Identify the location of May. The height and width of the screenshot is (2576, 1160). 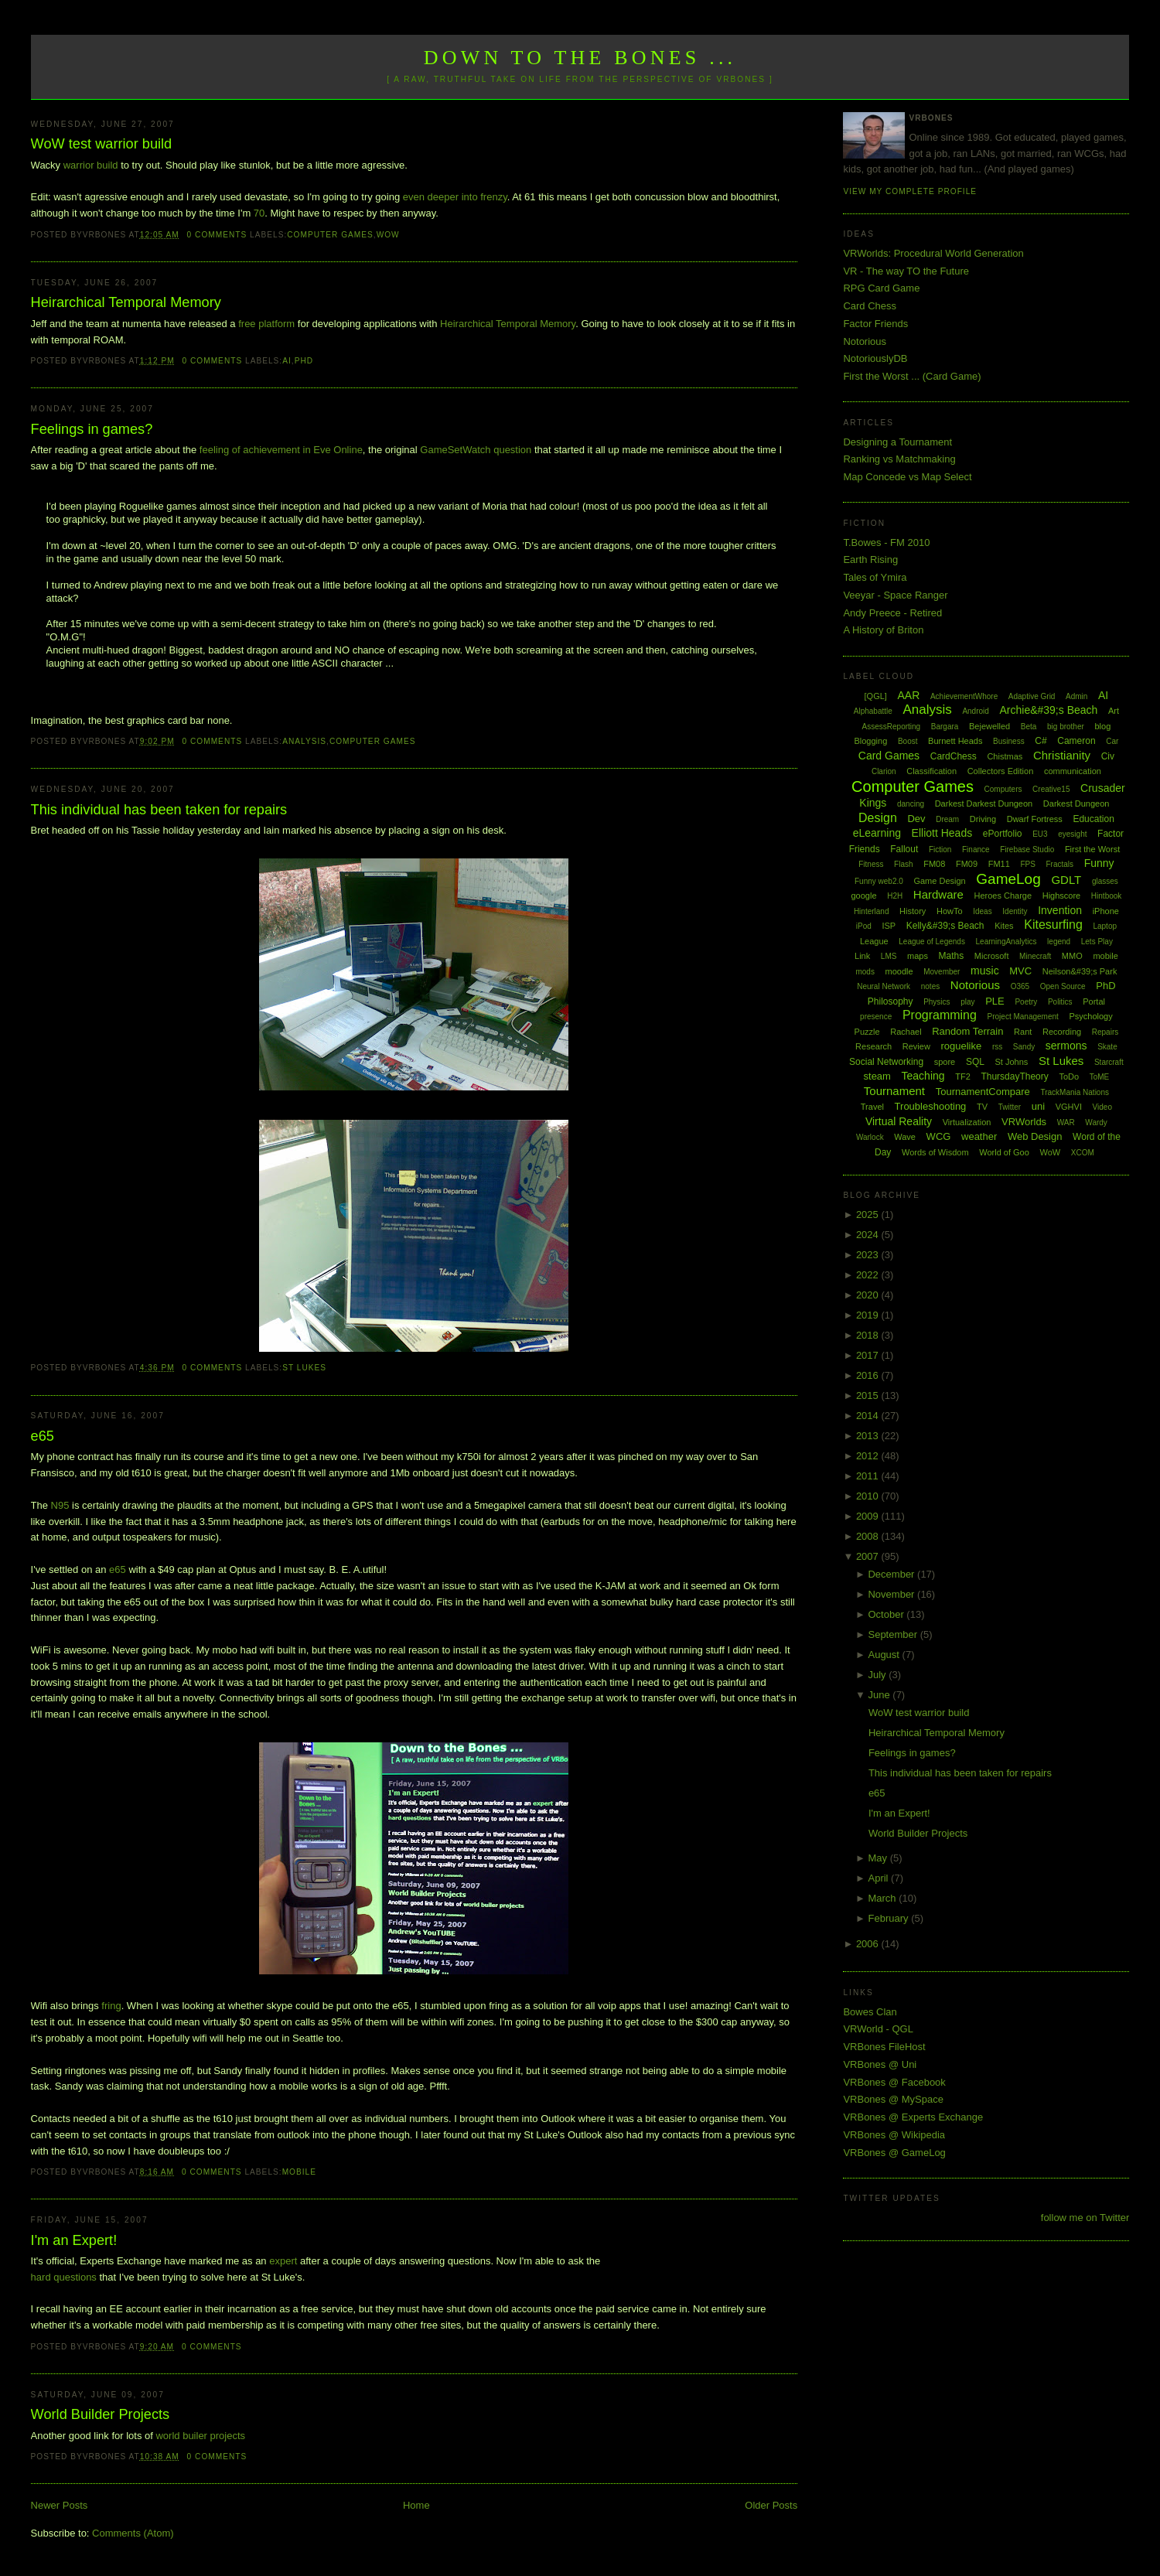
(878, 1858).